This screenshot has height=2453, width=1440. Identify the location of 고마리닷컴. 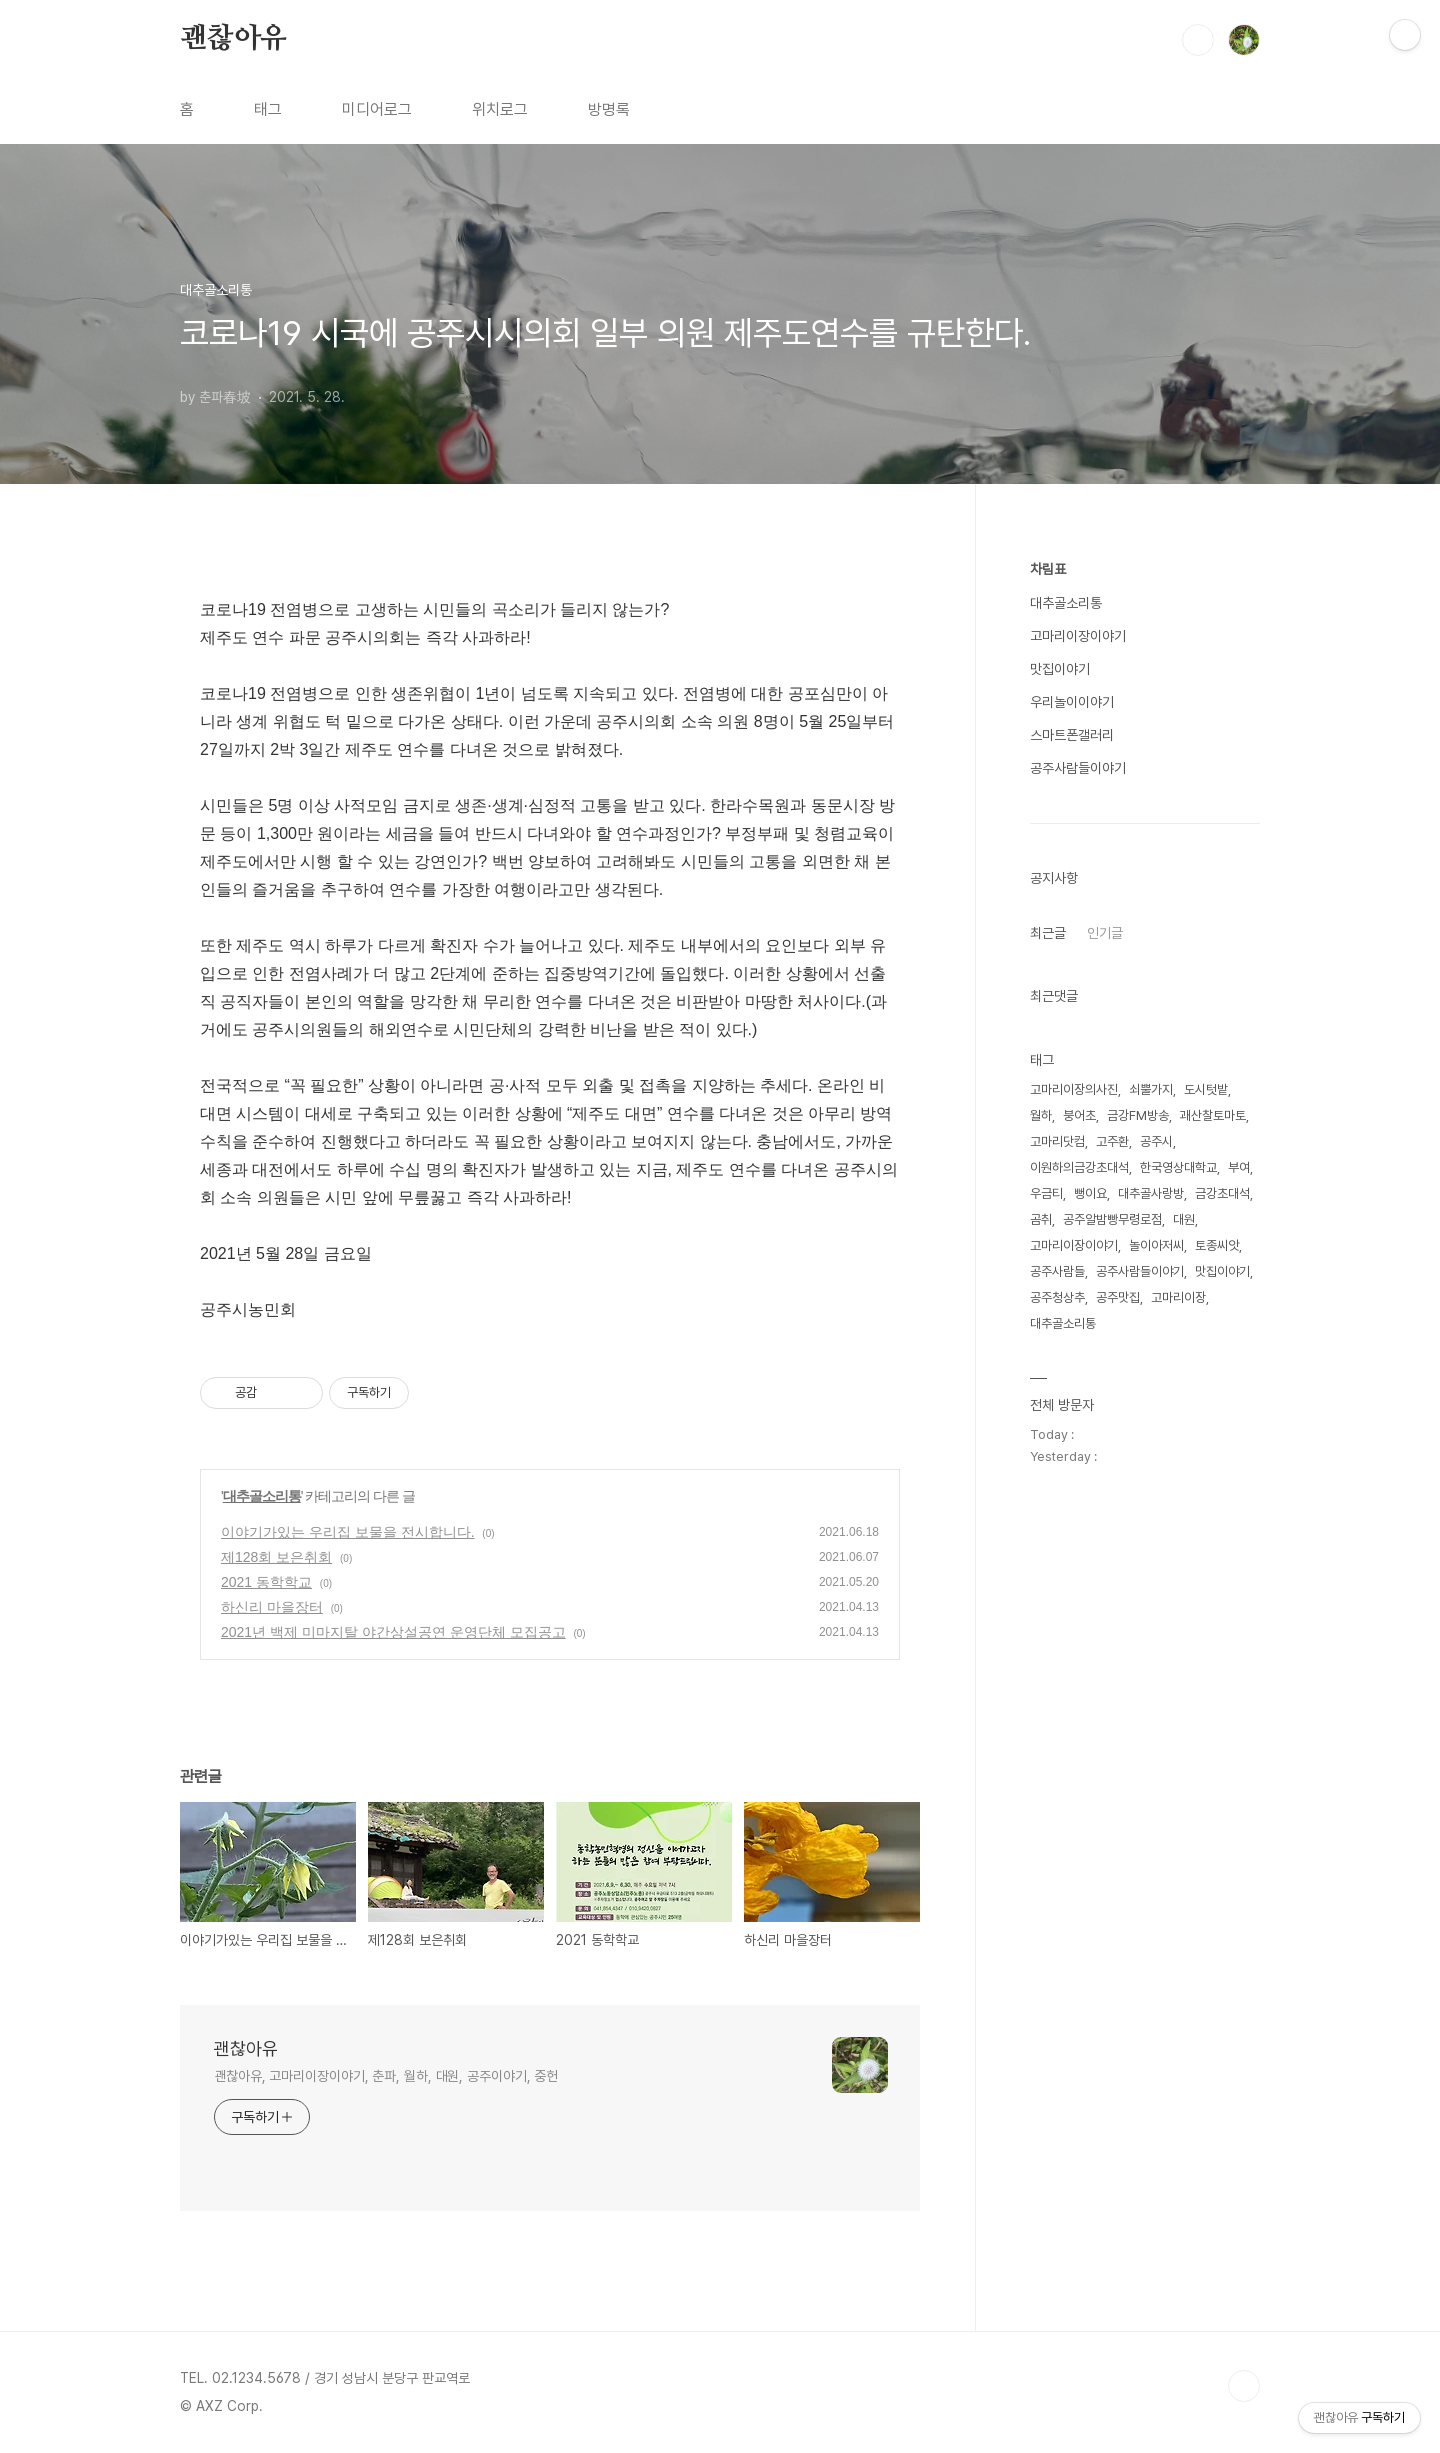
(1057, 1141).